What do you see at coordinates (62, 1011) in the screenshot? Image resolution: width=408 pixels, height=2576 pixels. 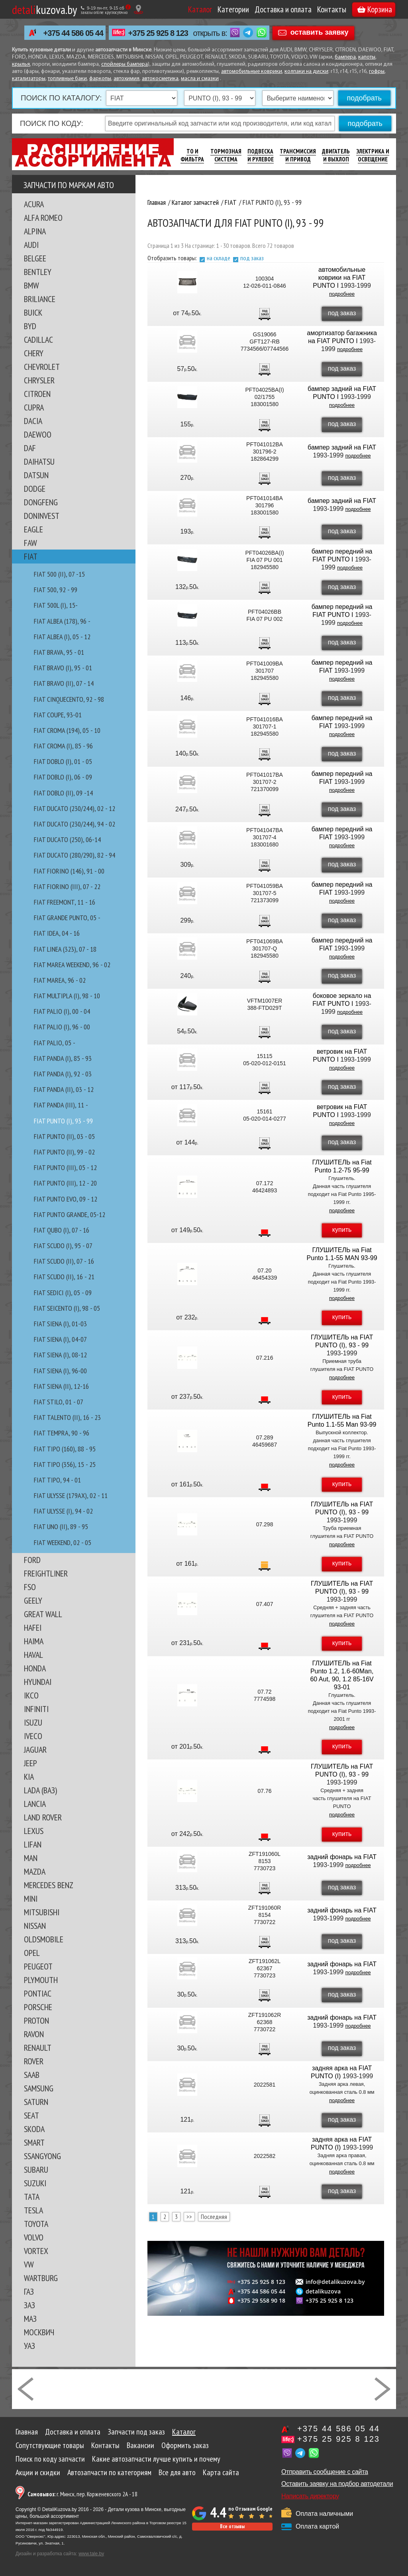 I see `FIAT PALIO (I), 00 - 04` at bounding box center [62, 1011].